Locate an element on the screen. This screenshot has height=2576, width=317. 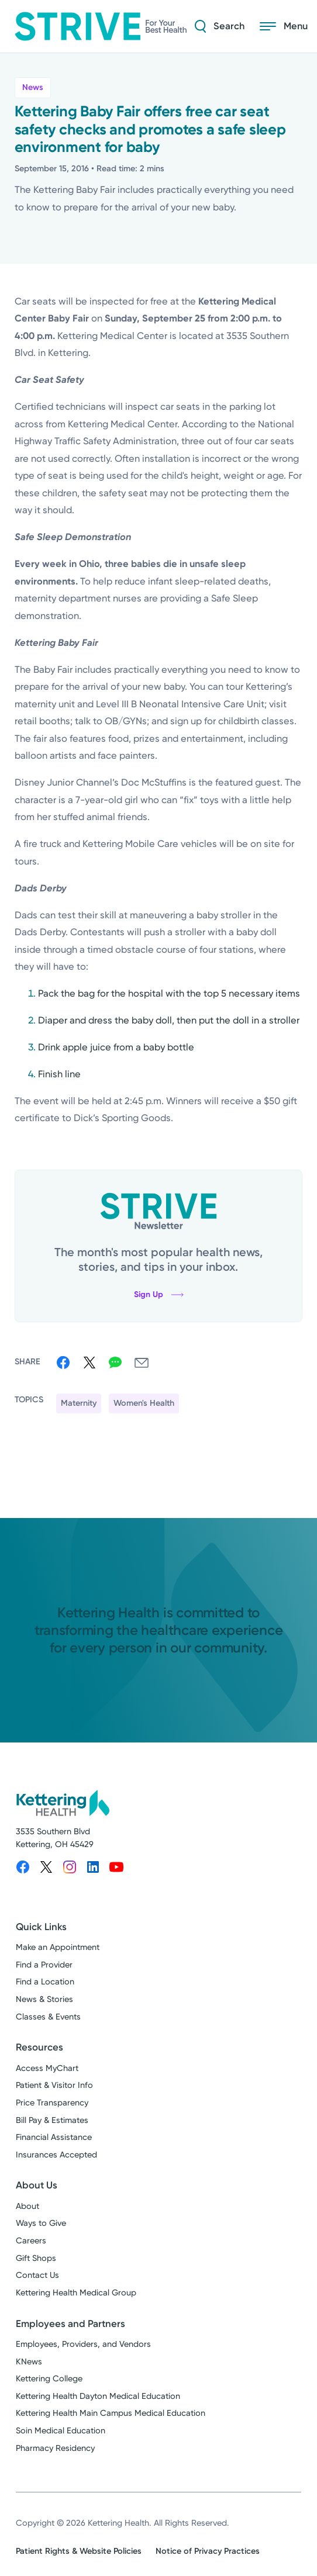
Contact Us is located at coordinates (37, 2275).